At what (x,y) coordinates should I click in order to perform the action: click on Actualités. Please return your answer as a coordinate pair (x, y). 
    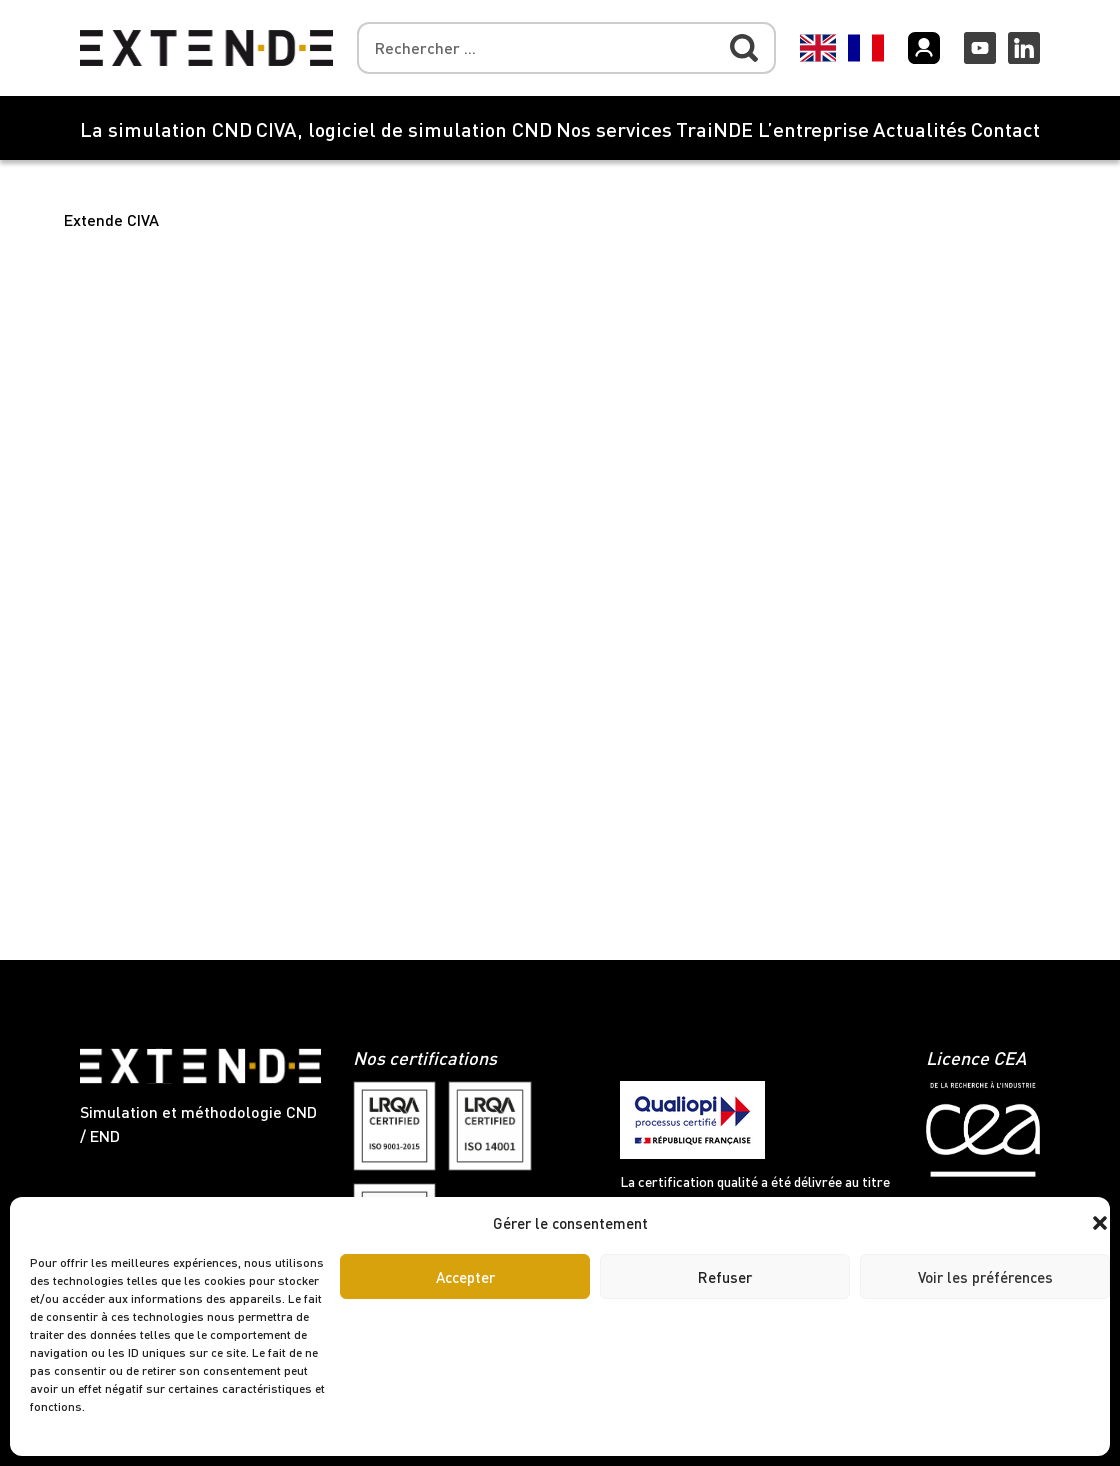
    Looking at the image, I should click on (920, 129).